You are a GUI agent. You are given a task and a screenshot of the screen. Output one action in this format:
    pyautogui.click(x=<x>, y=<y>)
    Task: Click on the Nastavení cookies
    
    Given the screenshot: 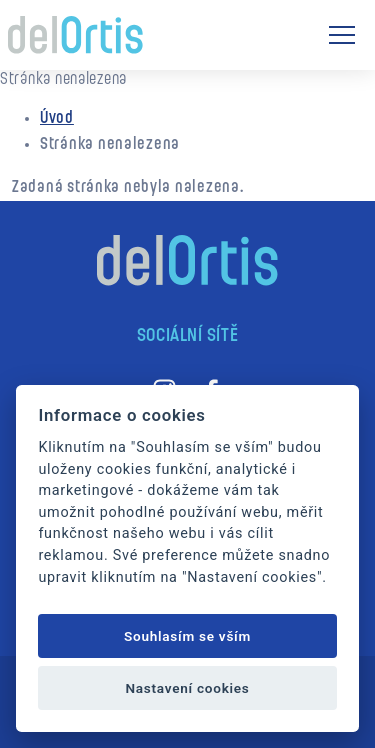 What is the action you would take?
    pyautogui.click(x=187, y=688)
    